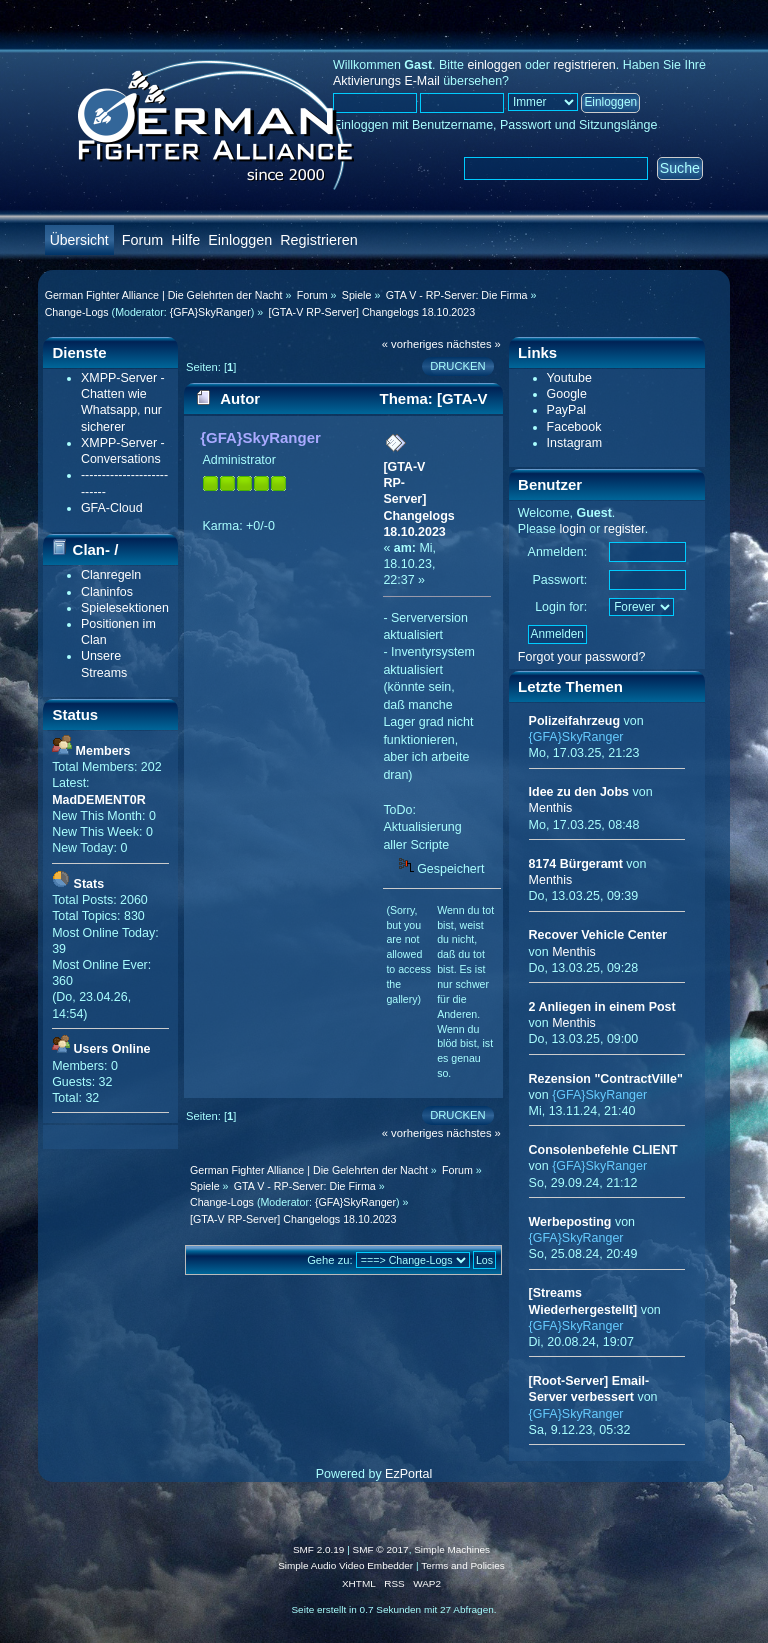 Image resolution: width=768 pixels, height=1643 pixels. I want to click on Youtube, so click(569, 378).